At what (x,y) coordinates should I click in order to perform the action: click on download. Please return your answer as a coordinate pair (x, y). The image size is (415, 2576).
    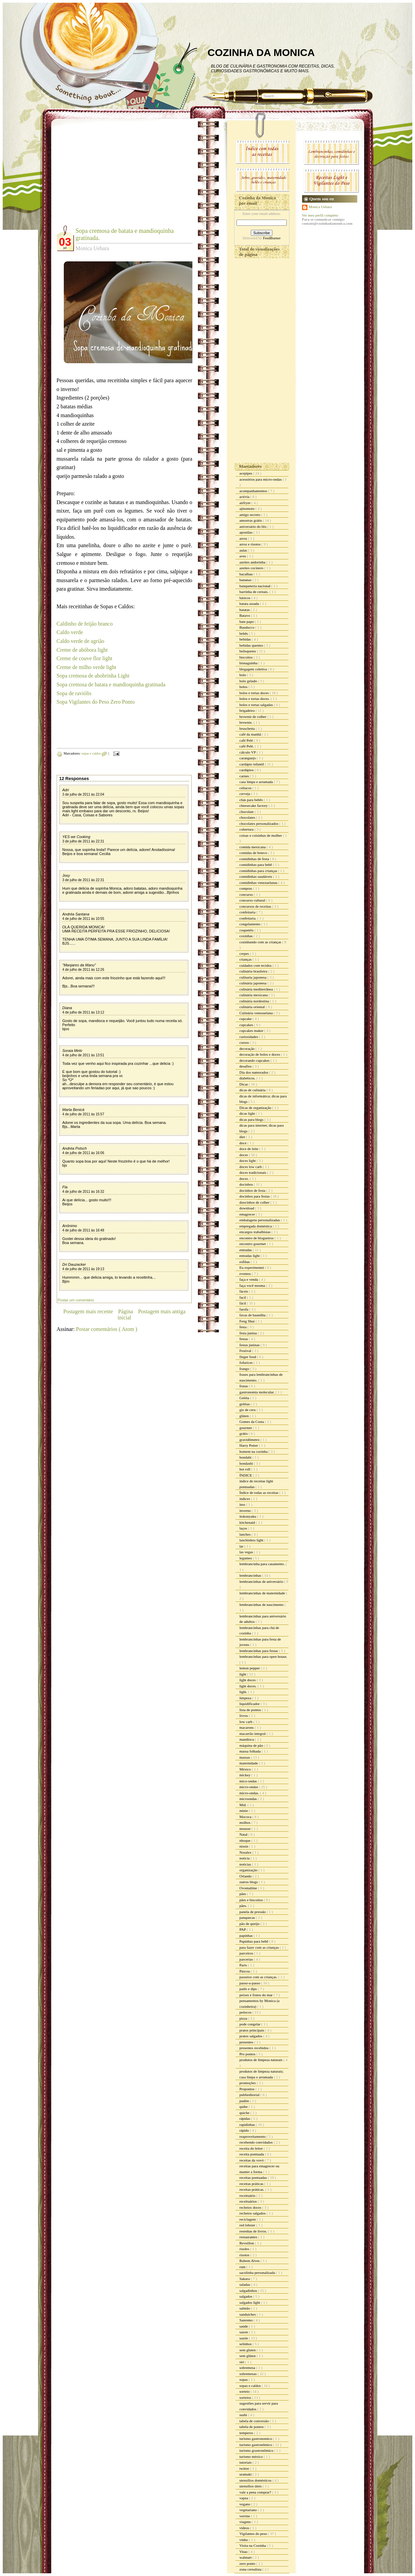
    Looking at the image, I should click on (247, 1208).